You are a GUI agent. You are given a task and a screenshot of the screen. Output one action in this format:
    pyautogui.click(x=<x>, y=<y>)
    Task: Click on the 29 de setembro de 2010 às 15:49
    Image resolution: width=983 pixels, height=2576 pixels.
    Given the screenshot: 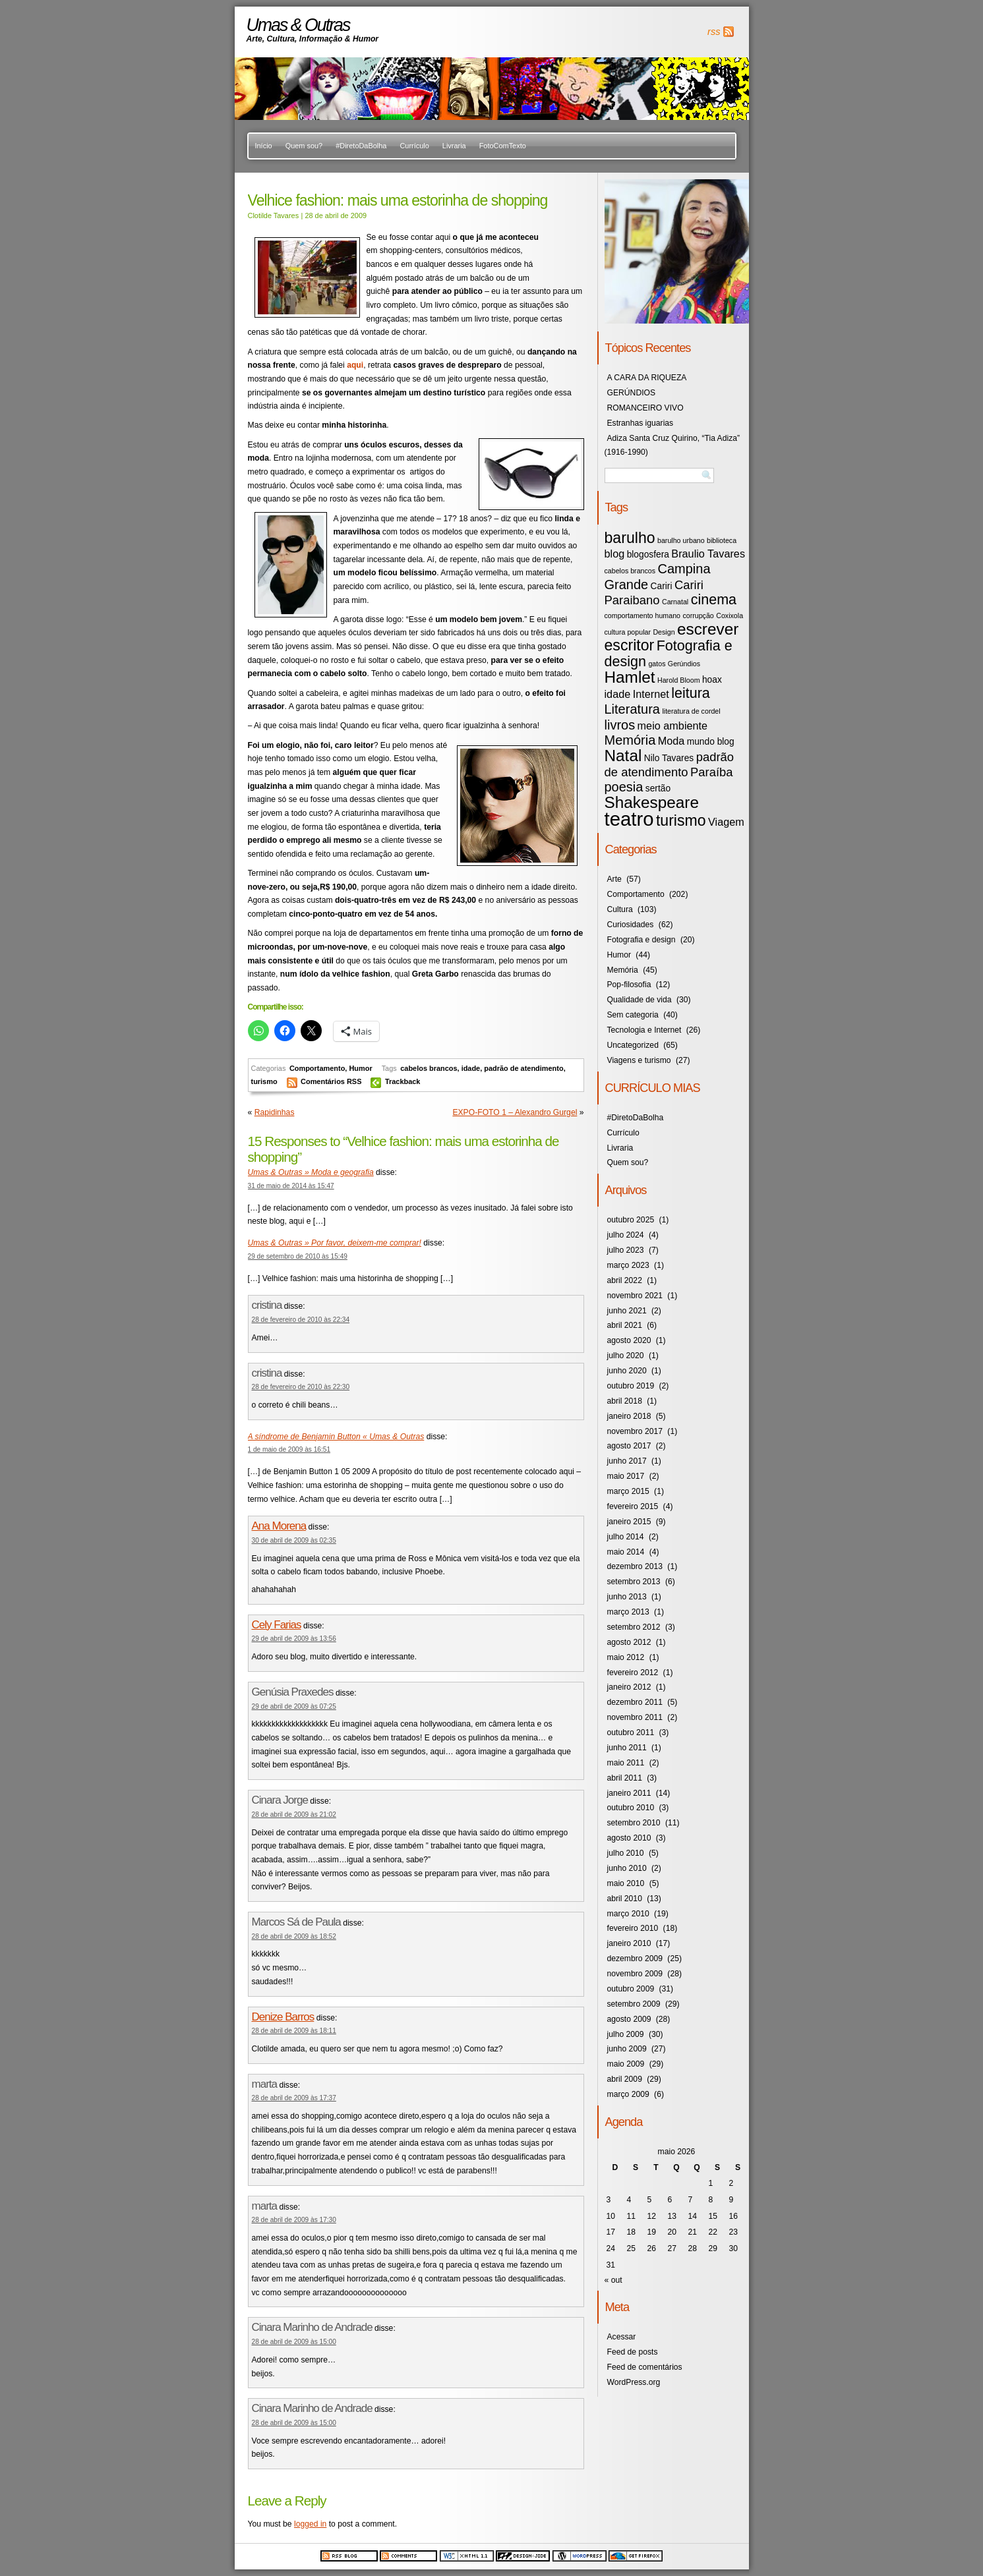 What is the action you would take?
    pyautogui.click(x=297, y=1256)
    